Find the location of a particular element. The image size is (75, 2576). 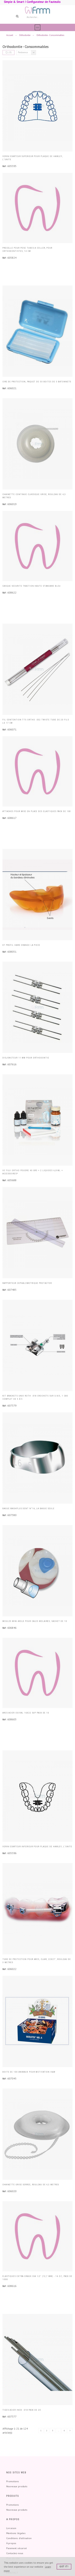

ATTACHES POUR MISE EN PLACE DES ELASTIQUES PACK DE 100 is located at coordinates (36, 811).